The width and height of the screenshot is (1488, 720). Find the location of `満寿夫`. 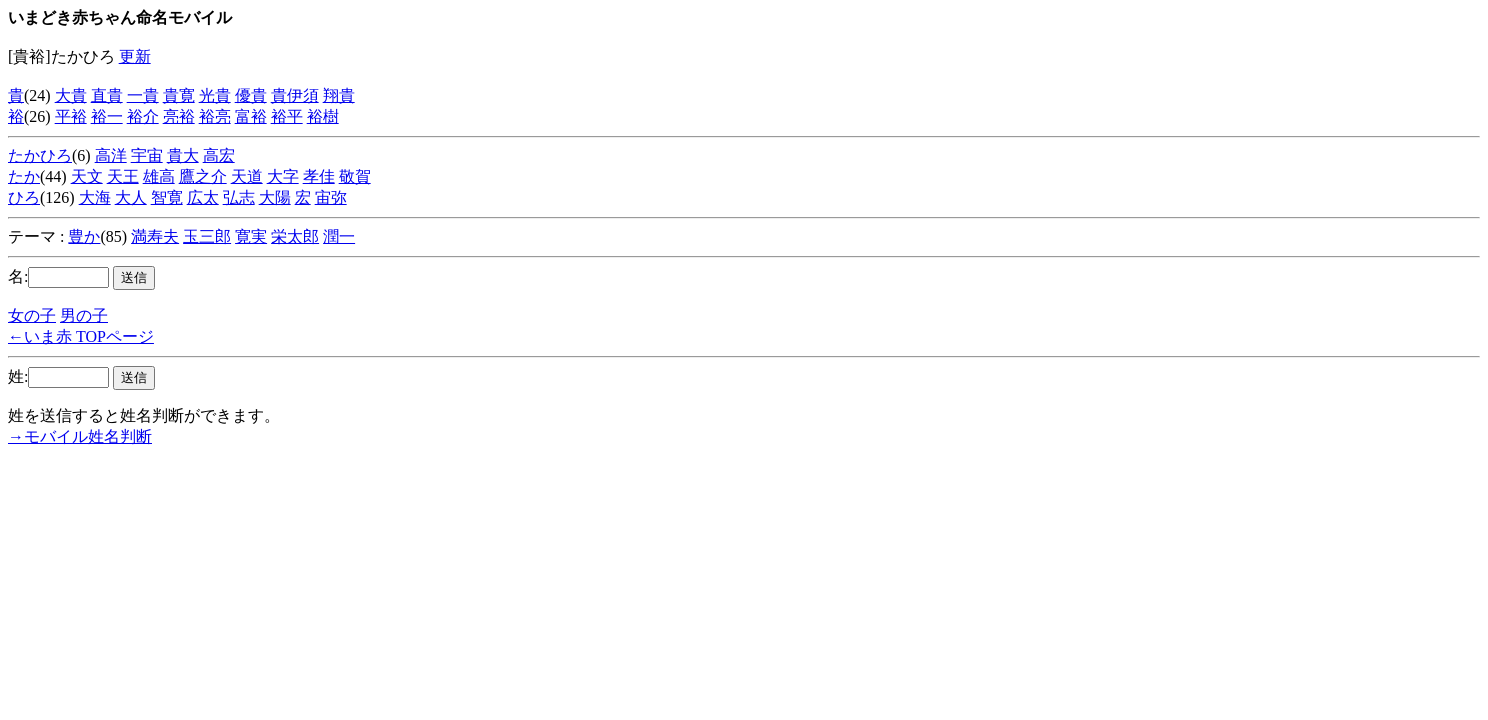

満寿夫 is located at coordinates (155, 236).